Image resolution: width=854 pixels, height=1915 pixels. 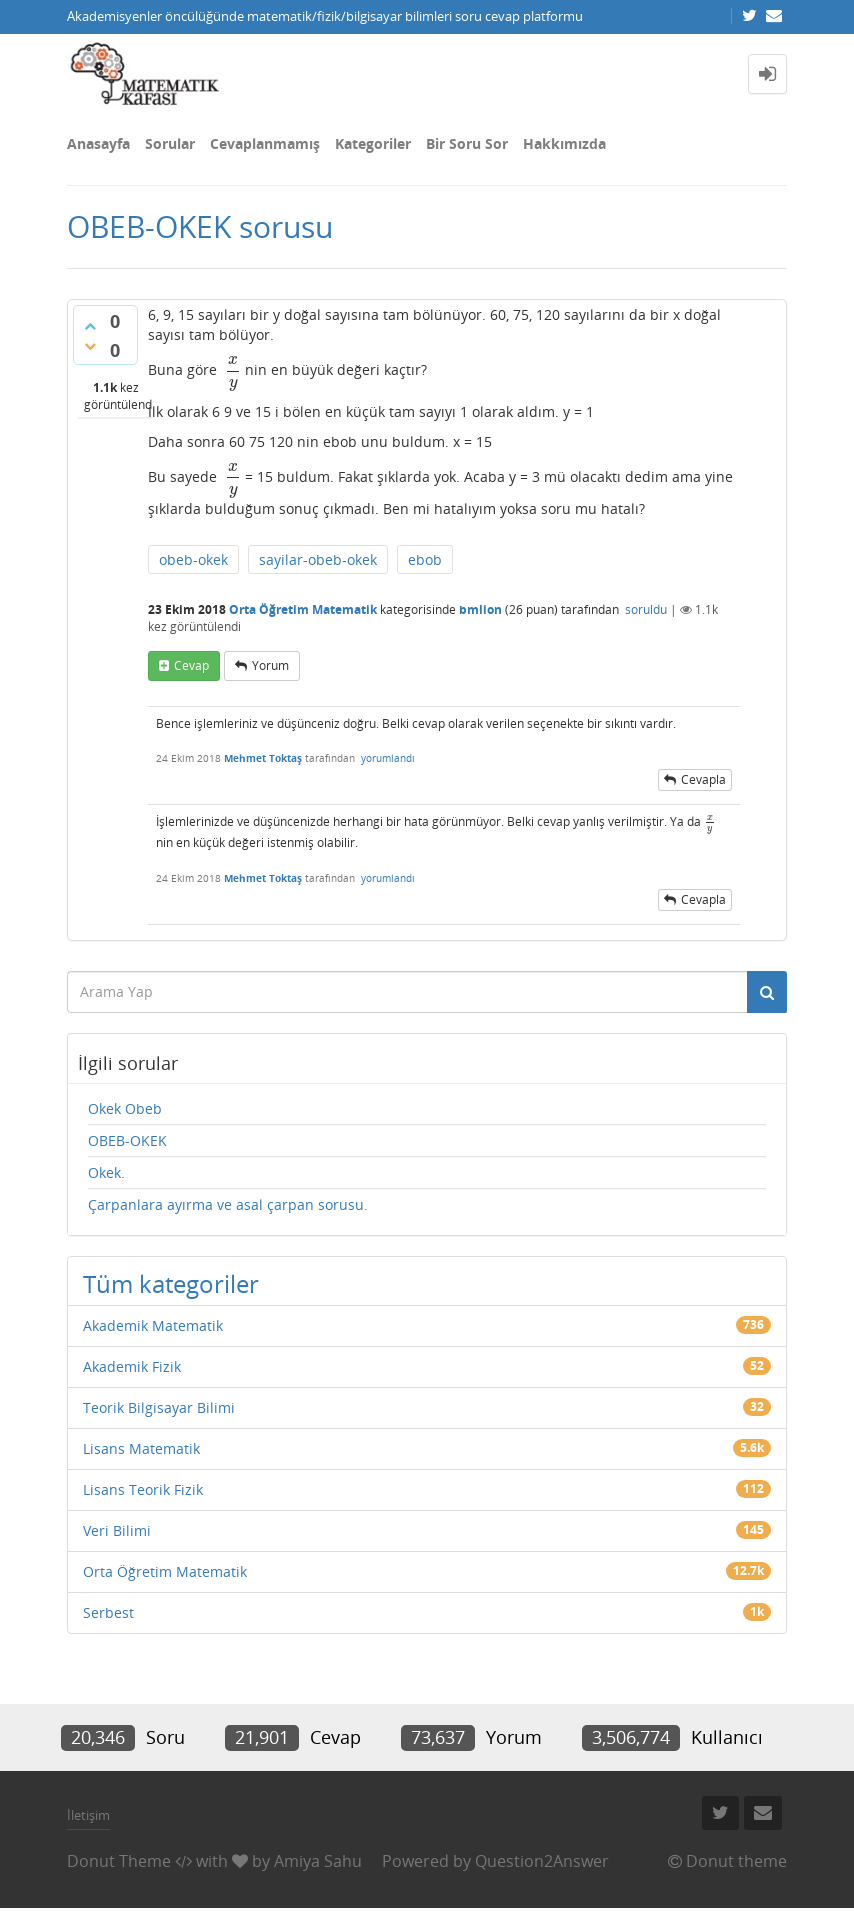 I want to click on Sorular, so click(x=170, y=143).